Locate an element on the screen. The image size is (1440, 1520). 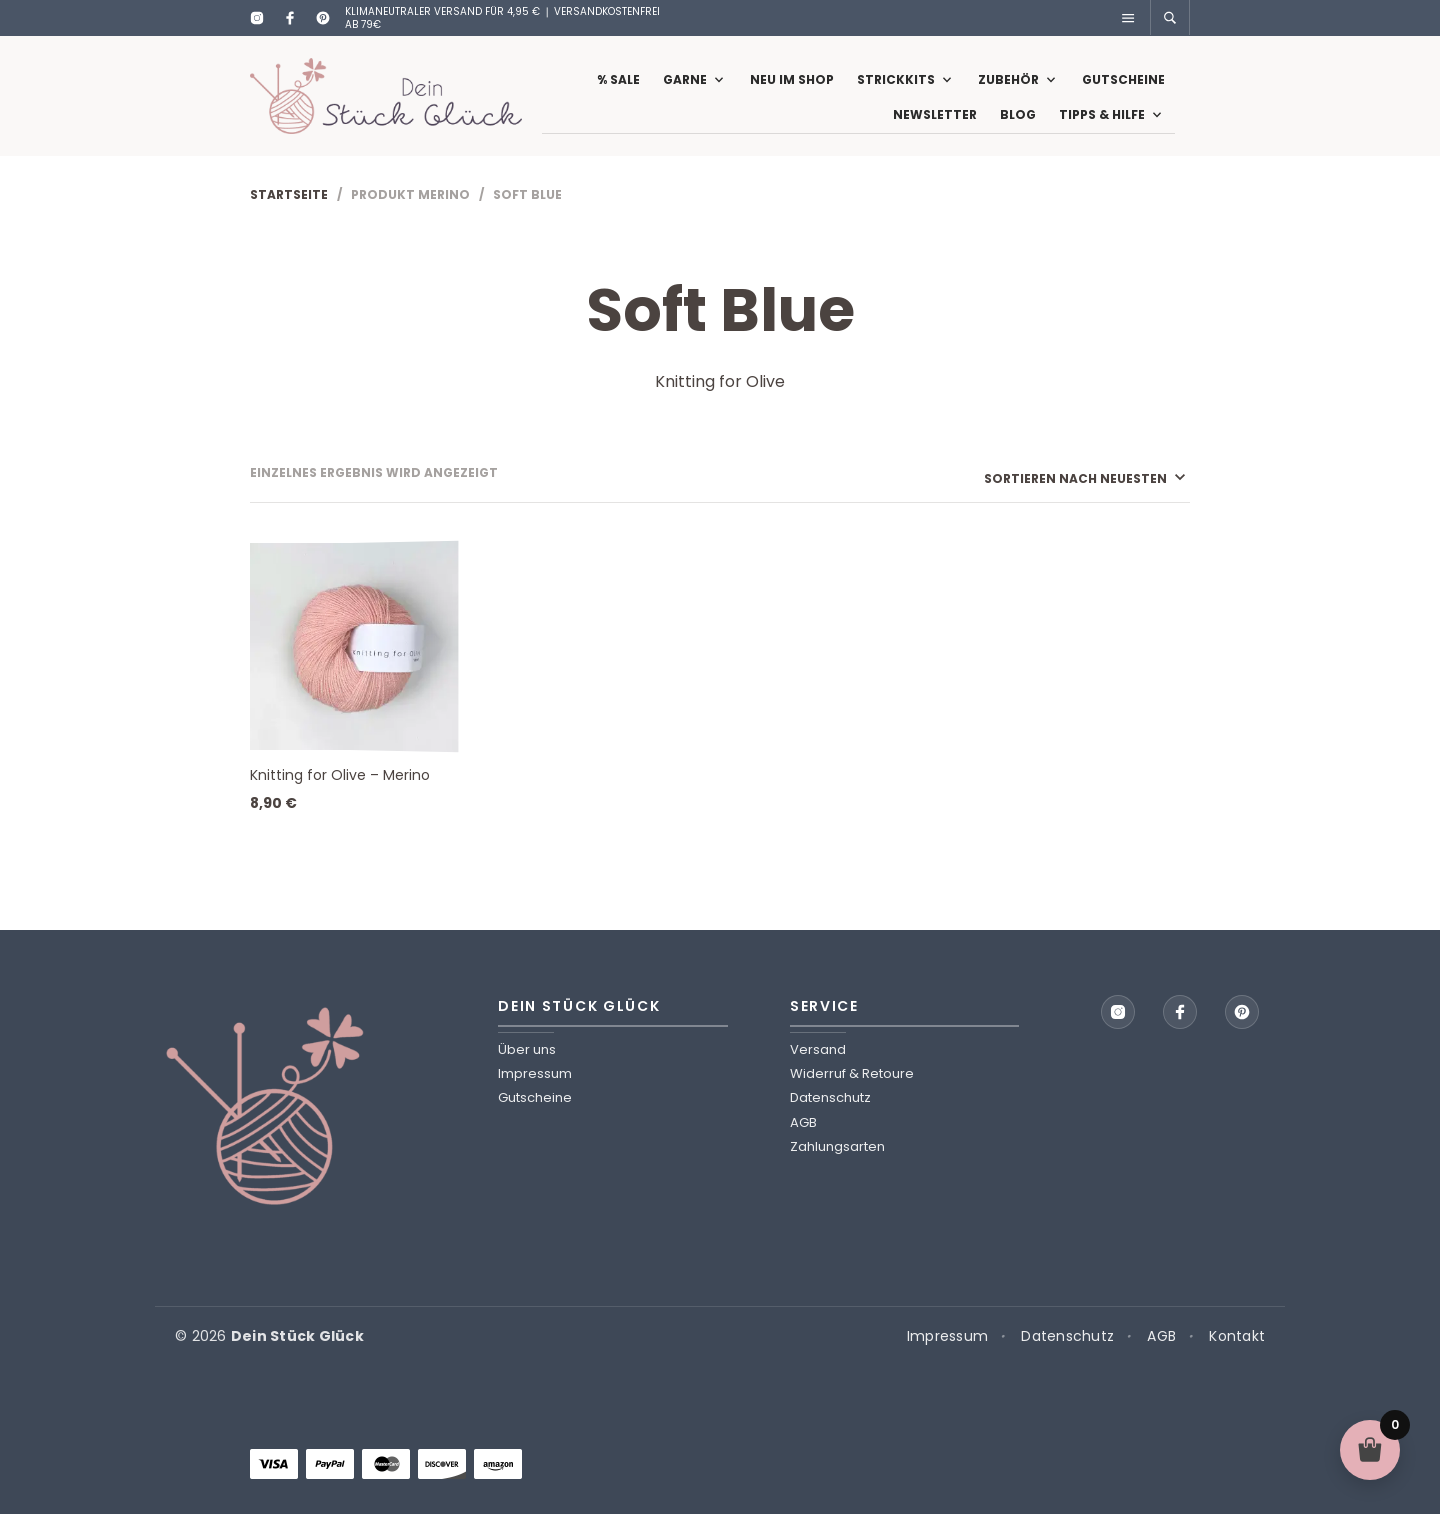
Strickkits is located at coordinates (896, 82).